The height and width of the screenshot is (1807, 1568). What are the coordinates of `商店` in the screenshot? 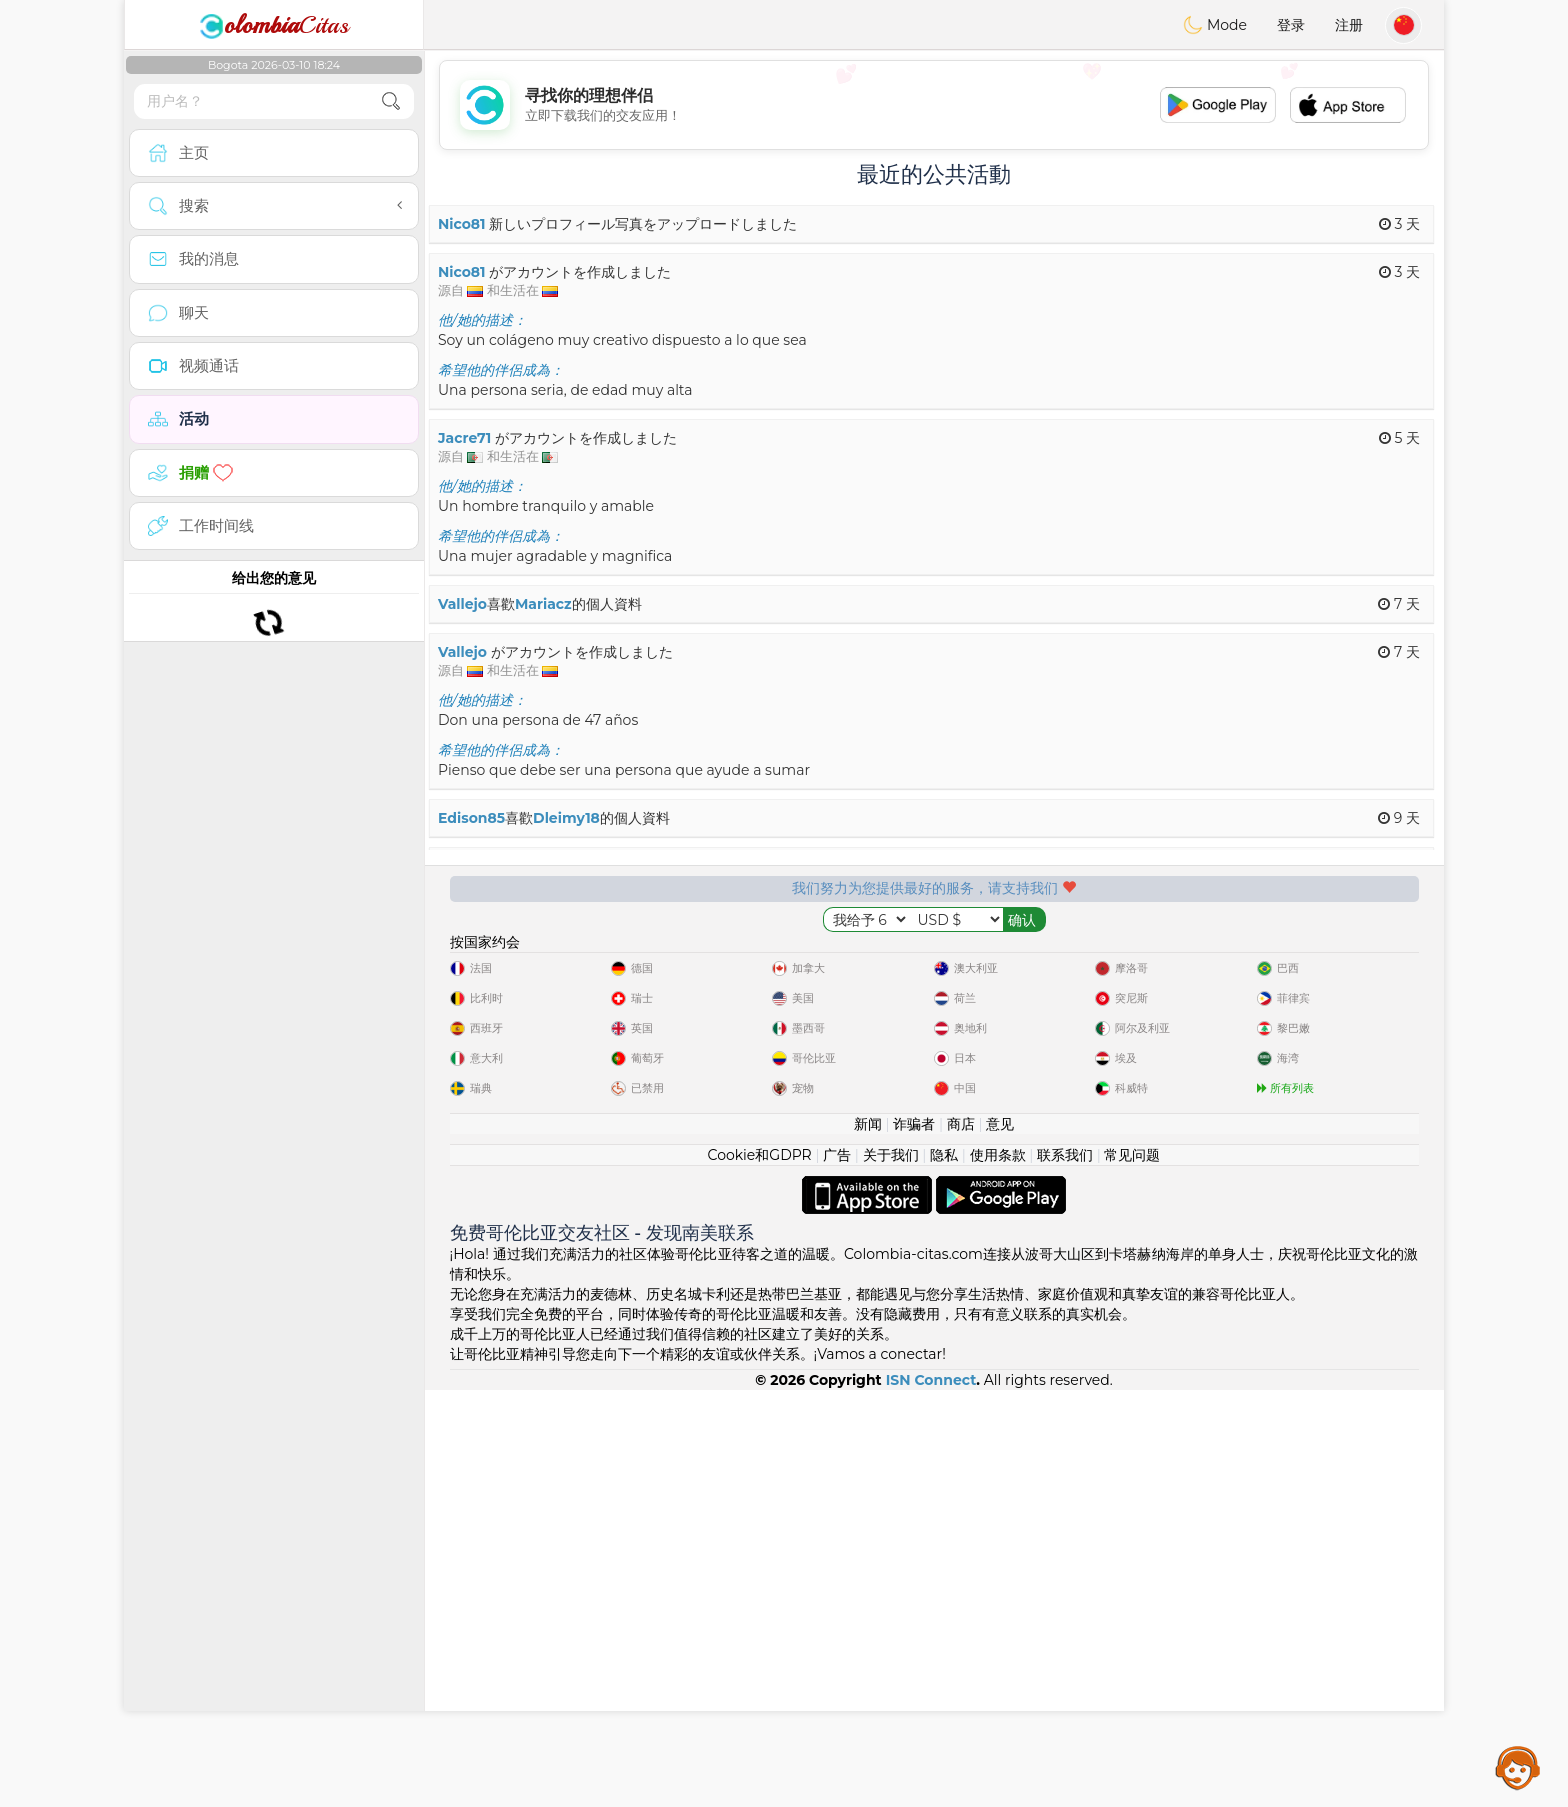 It's located at (961, 1541).